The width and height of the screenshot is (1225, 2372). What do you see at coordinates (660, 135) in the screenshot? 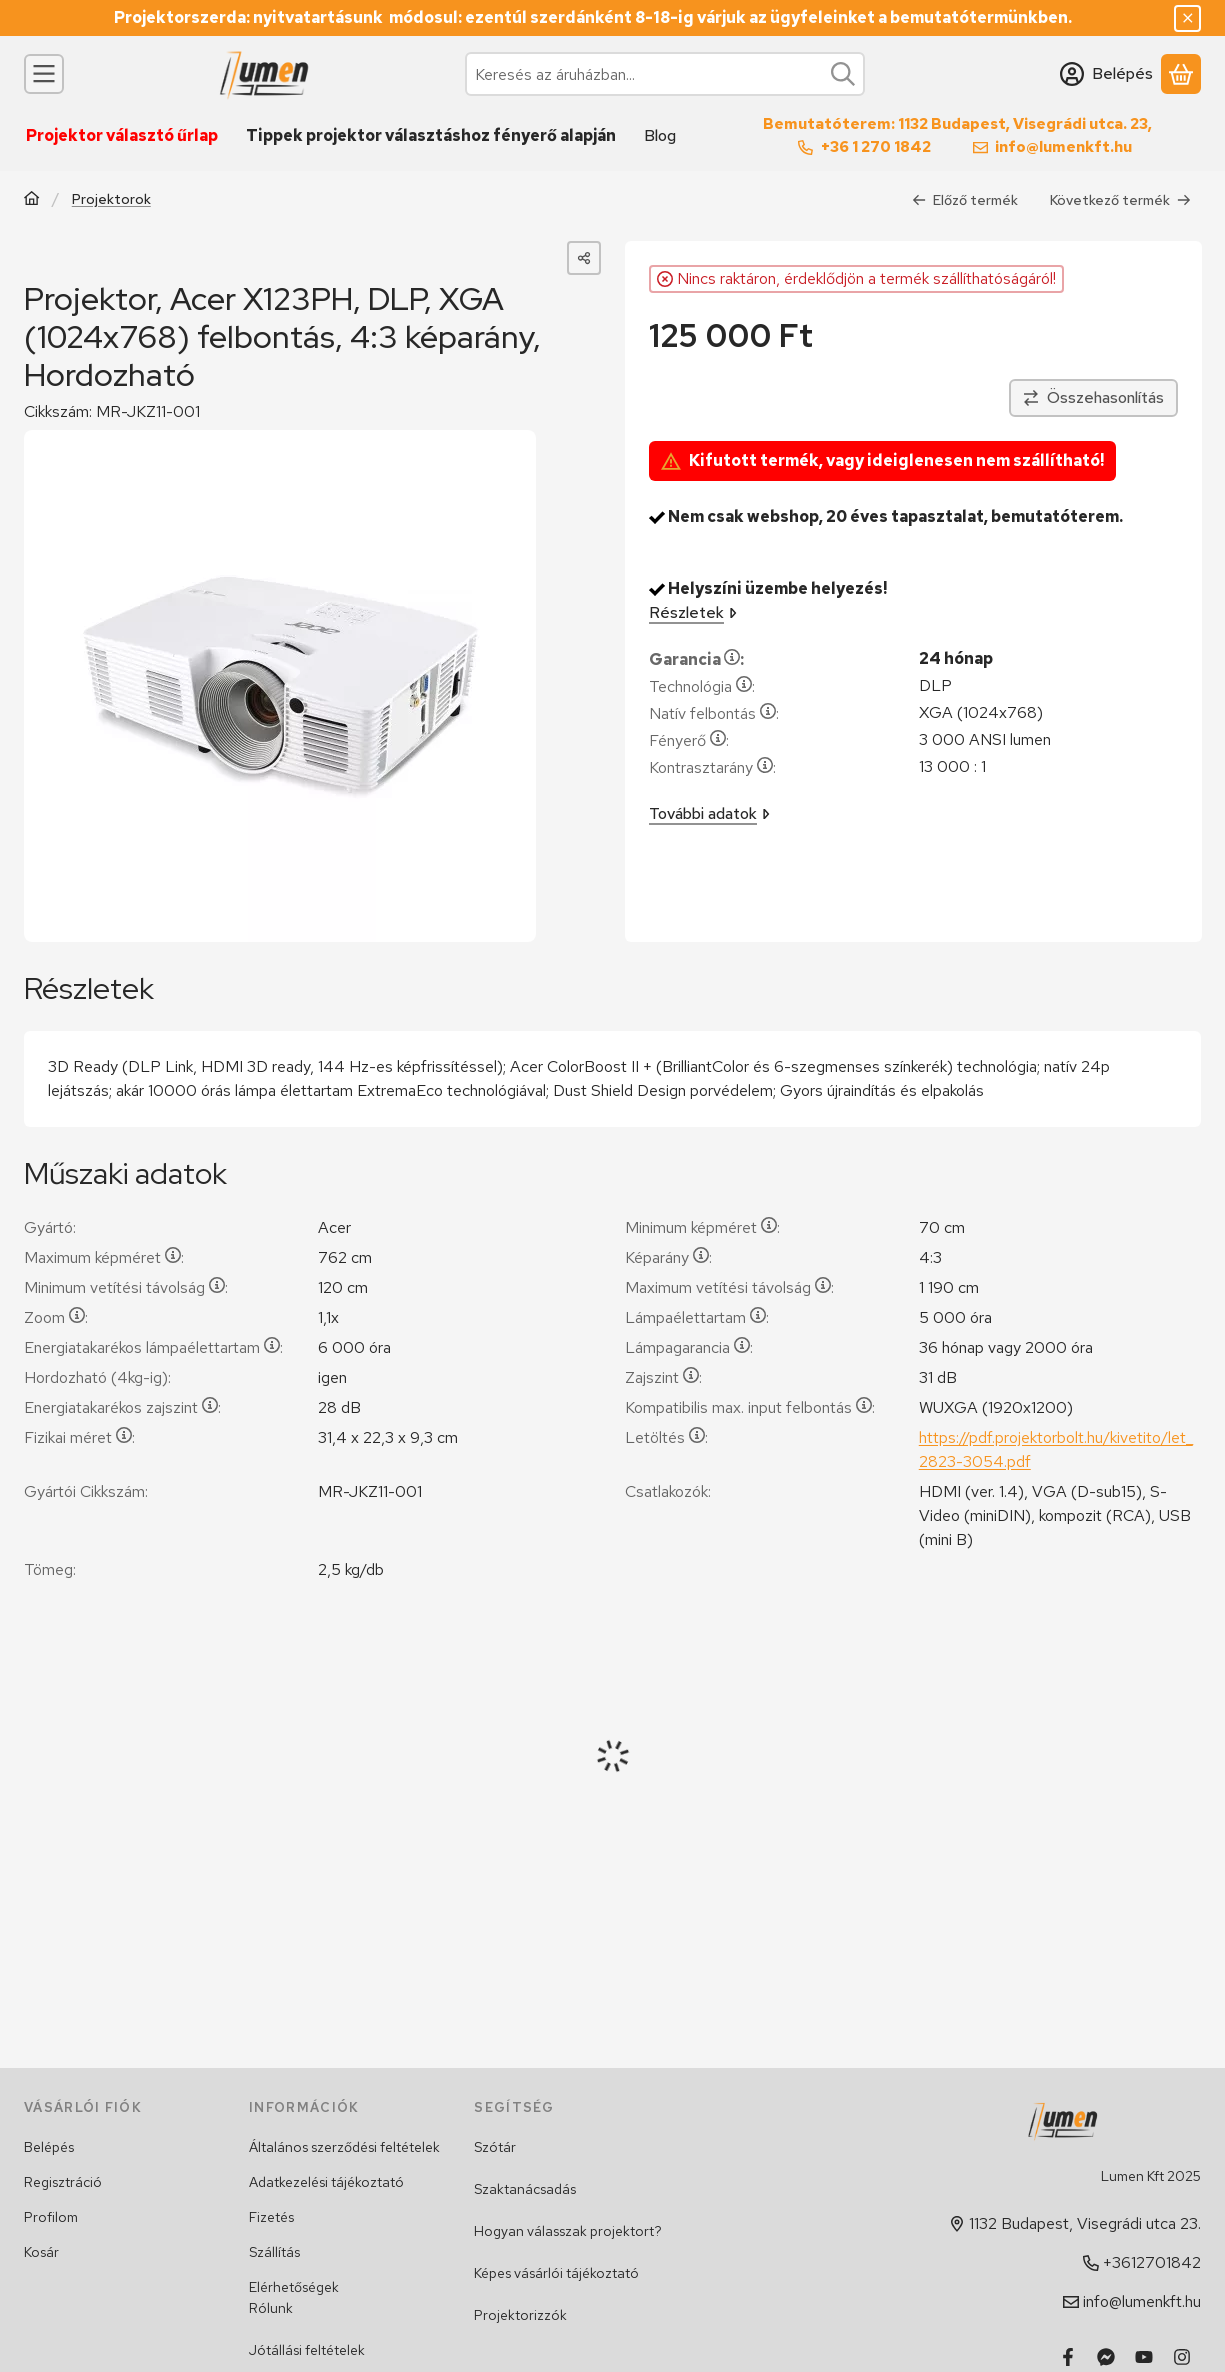
I see `Blog [Blog menüpont]` at bounding box center [660, 135].